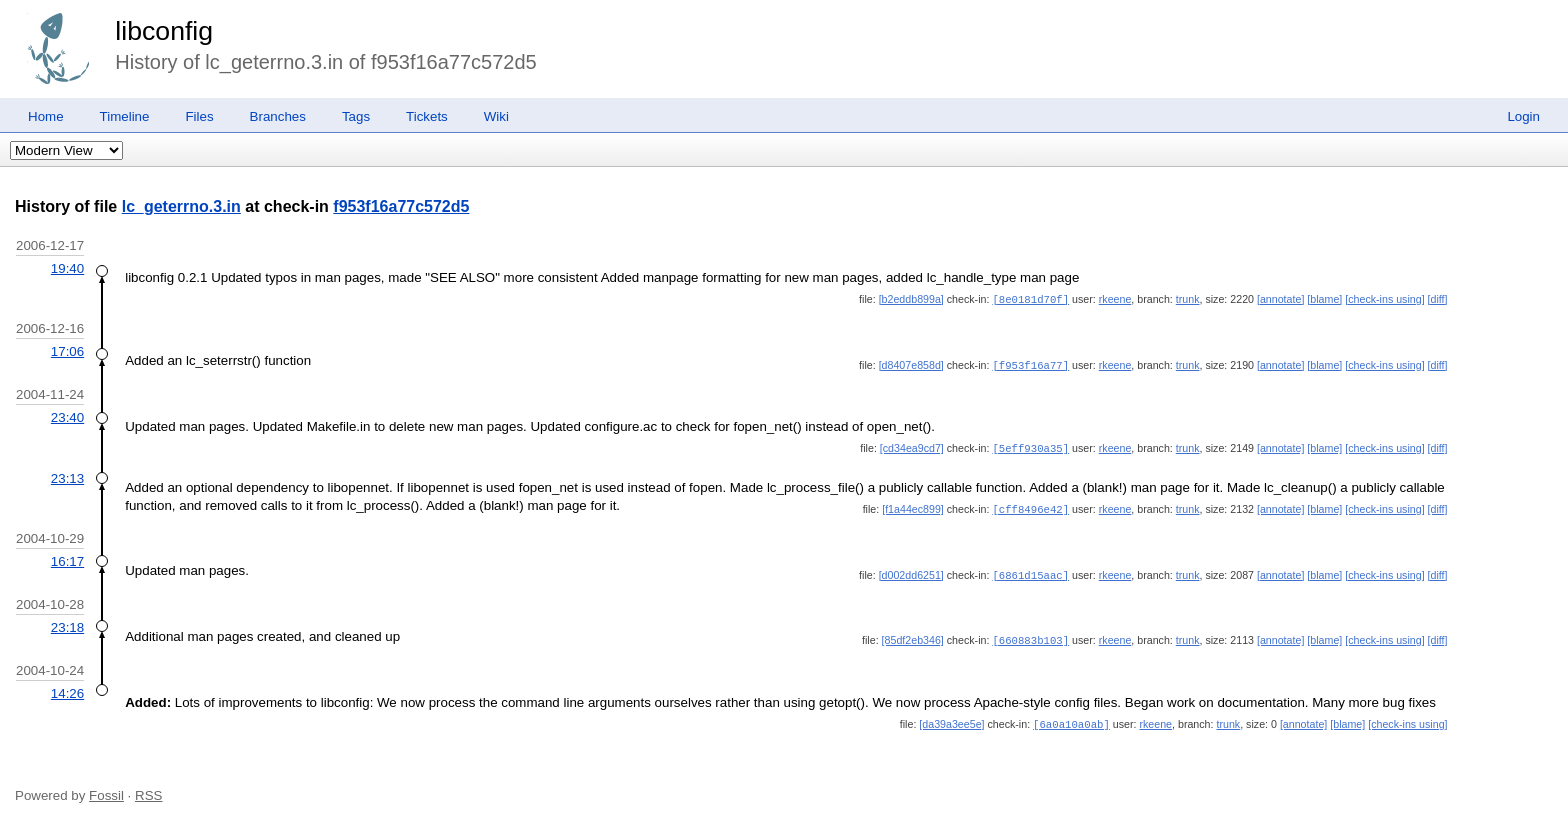 The height and width of the screenshot is (826, 1568). What do you see at coordinates (106, 788) in the screenshot?
I see `Fossil` at bounding box center [106, 788].